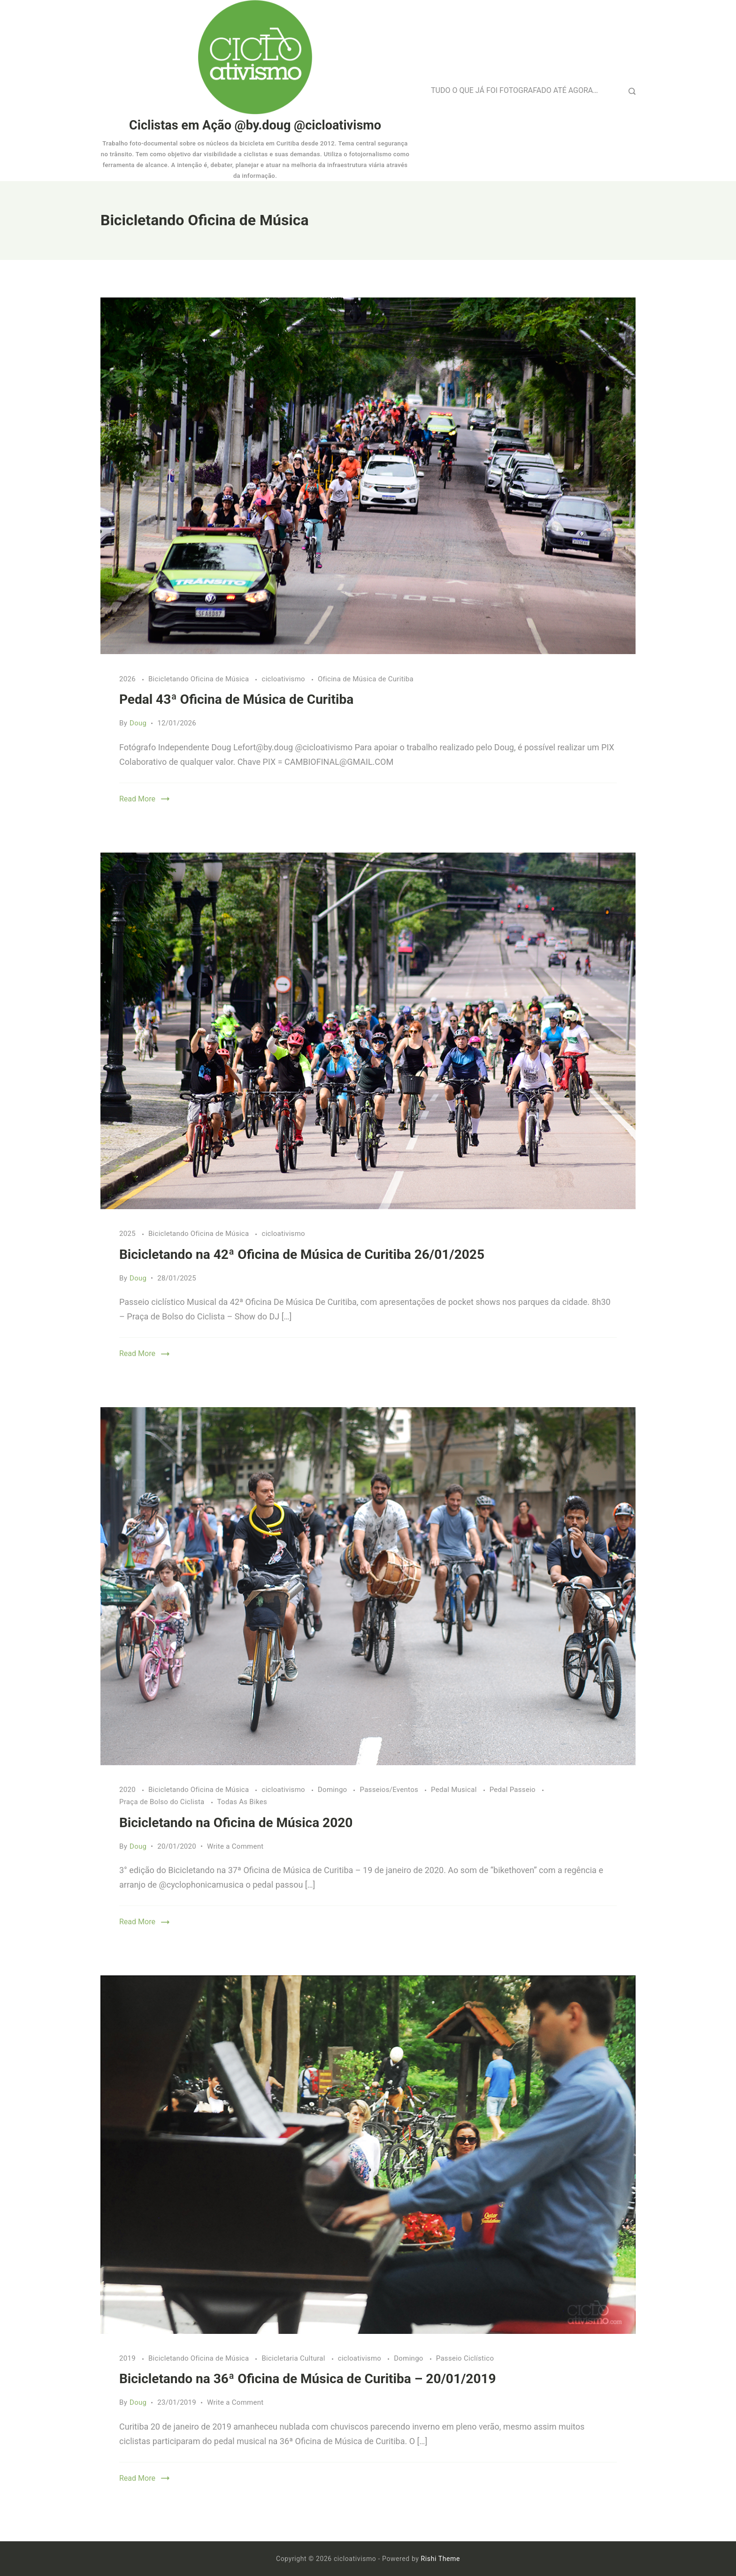  What do you see at coordinates (163, 1802) in the screenshot?
I see `Praça de Bolso do Ciclista` at bounding box center [163, 1802].